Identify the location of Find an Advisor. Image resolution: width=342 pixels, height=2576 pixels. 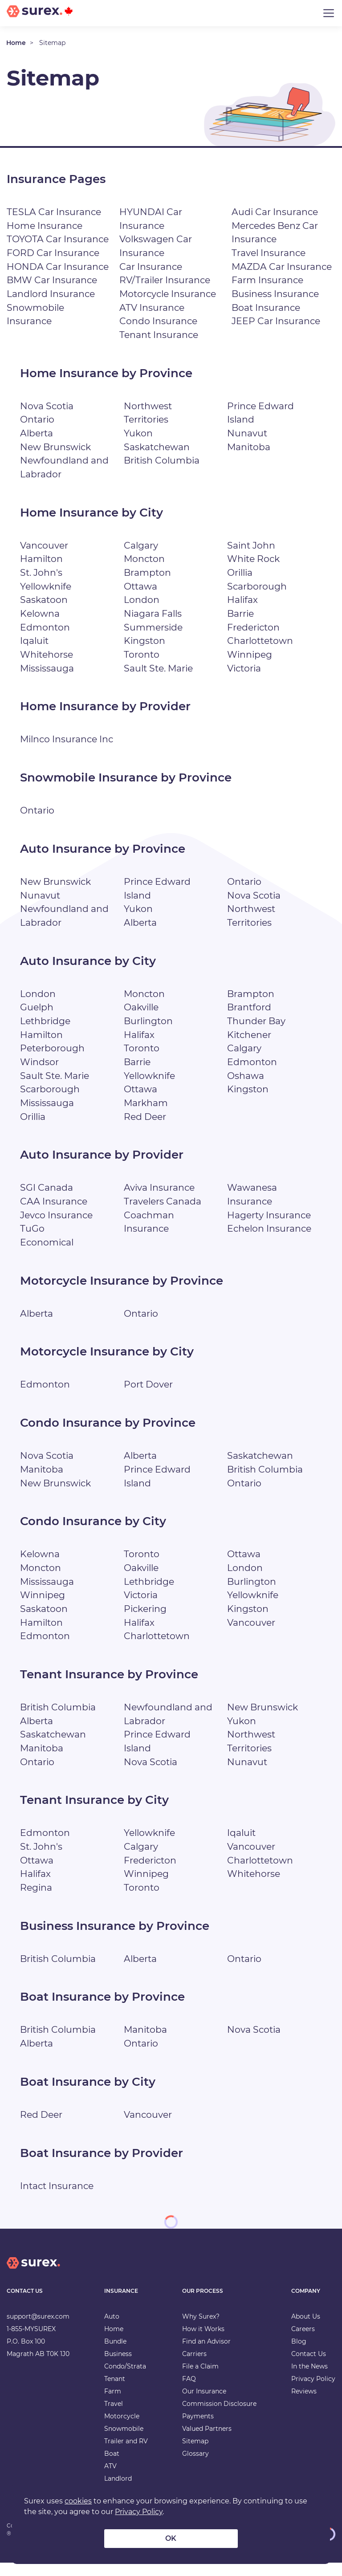
(206, 2355).